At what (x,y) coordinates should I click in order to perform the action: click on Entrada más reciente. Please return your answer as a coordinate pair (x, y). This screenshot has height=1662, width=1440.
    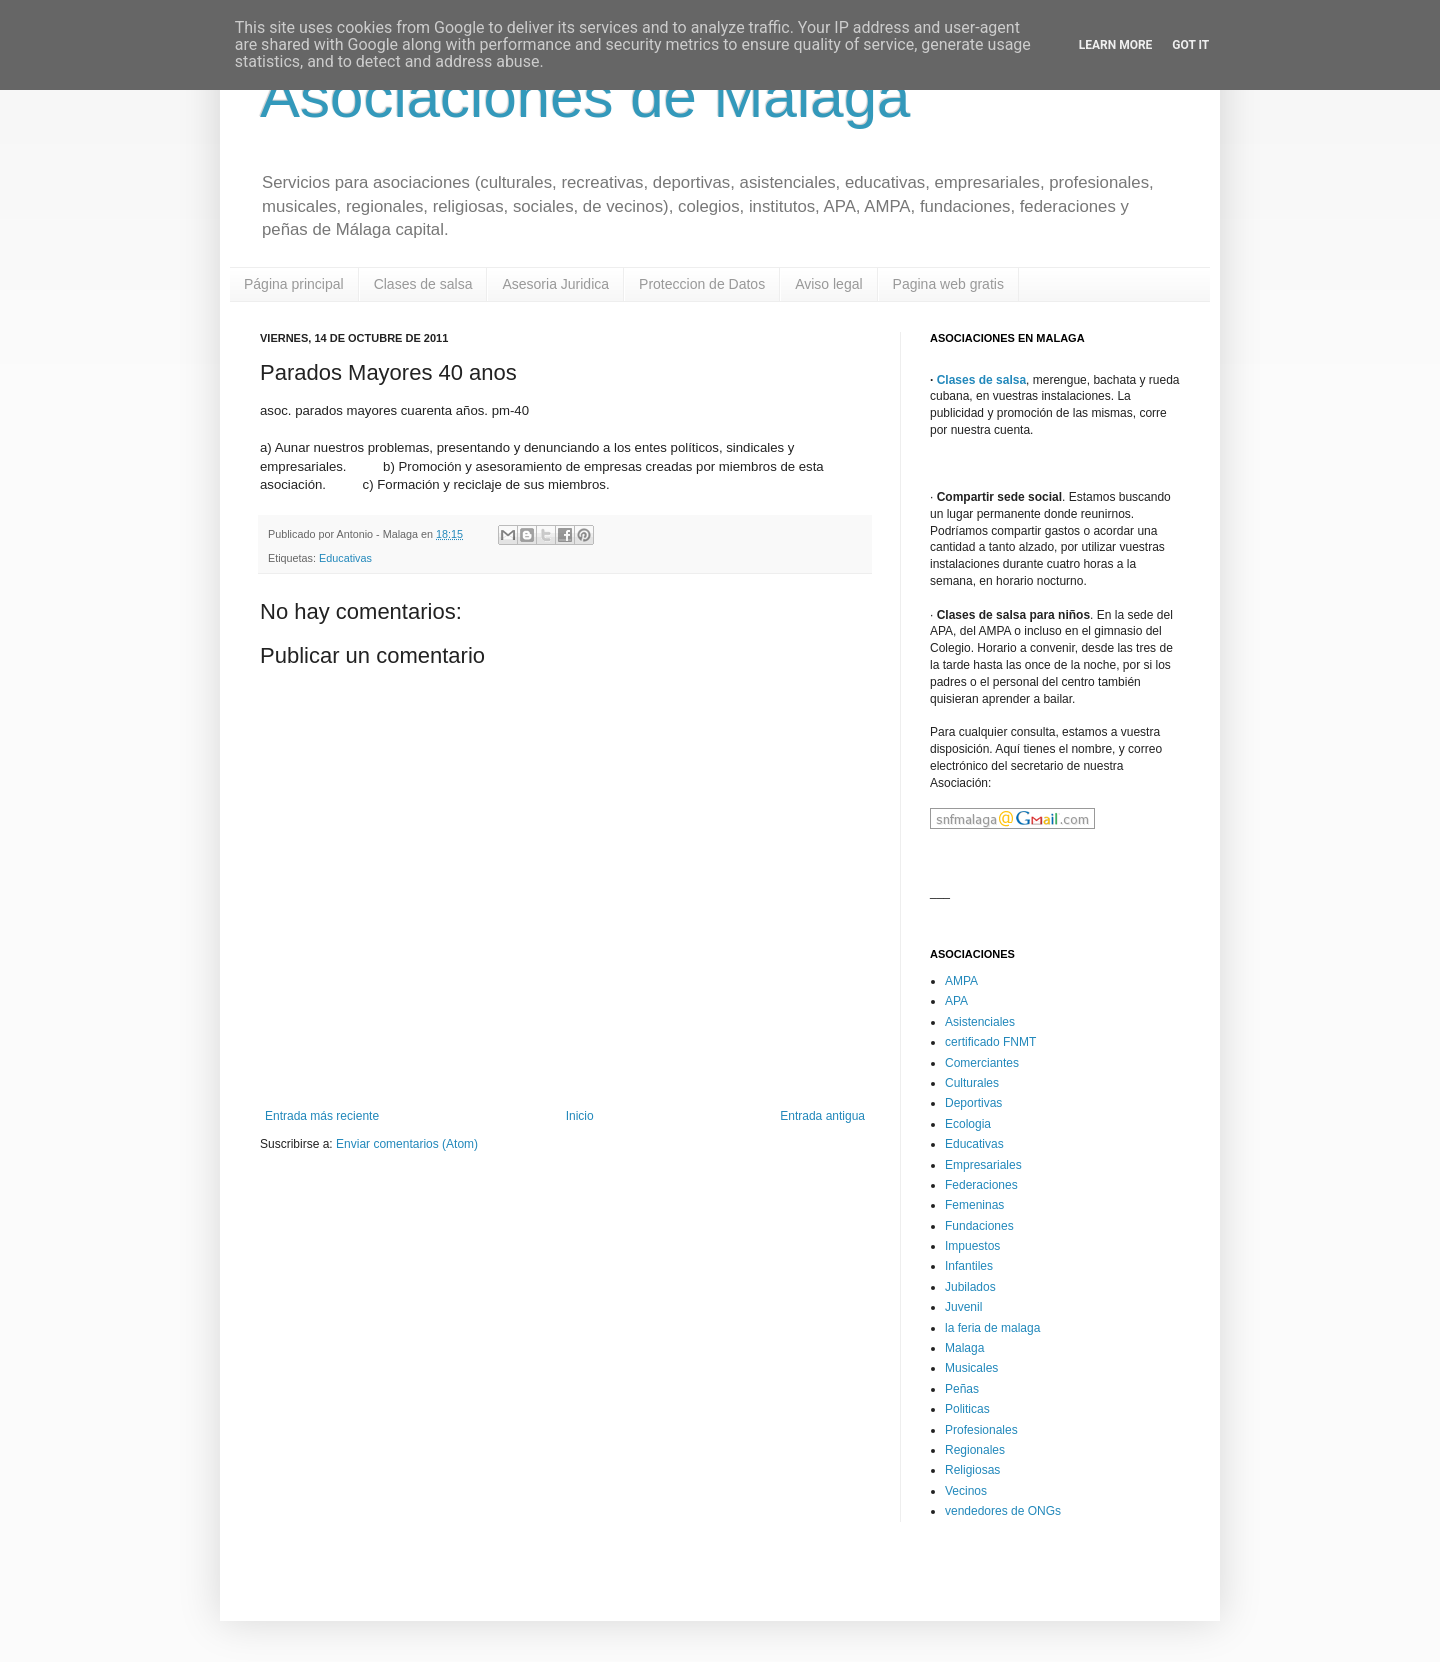
    Looking at the image, I should click on (322, 1116).